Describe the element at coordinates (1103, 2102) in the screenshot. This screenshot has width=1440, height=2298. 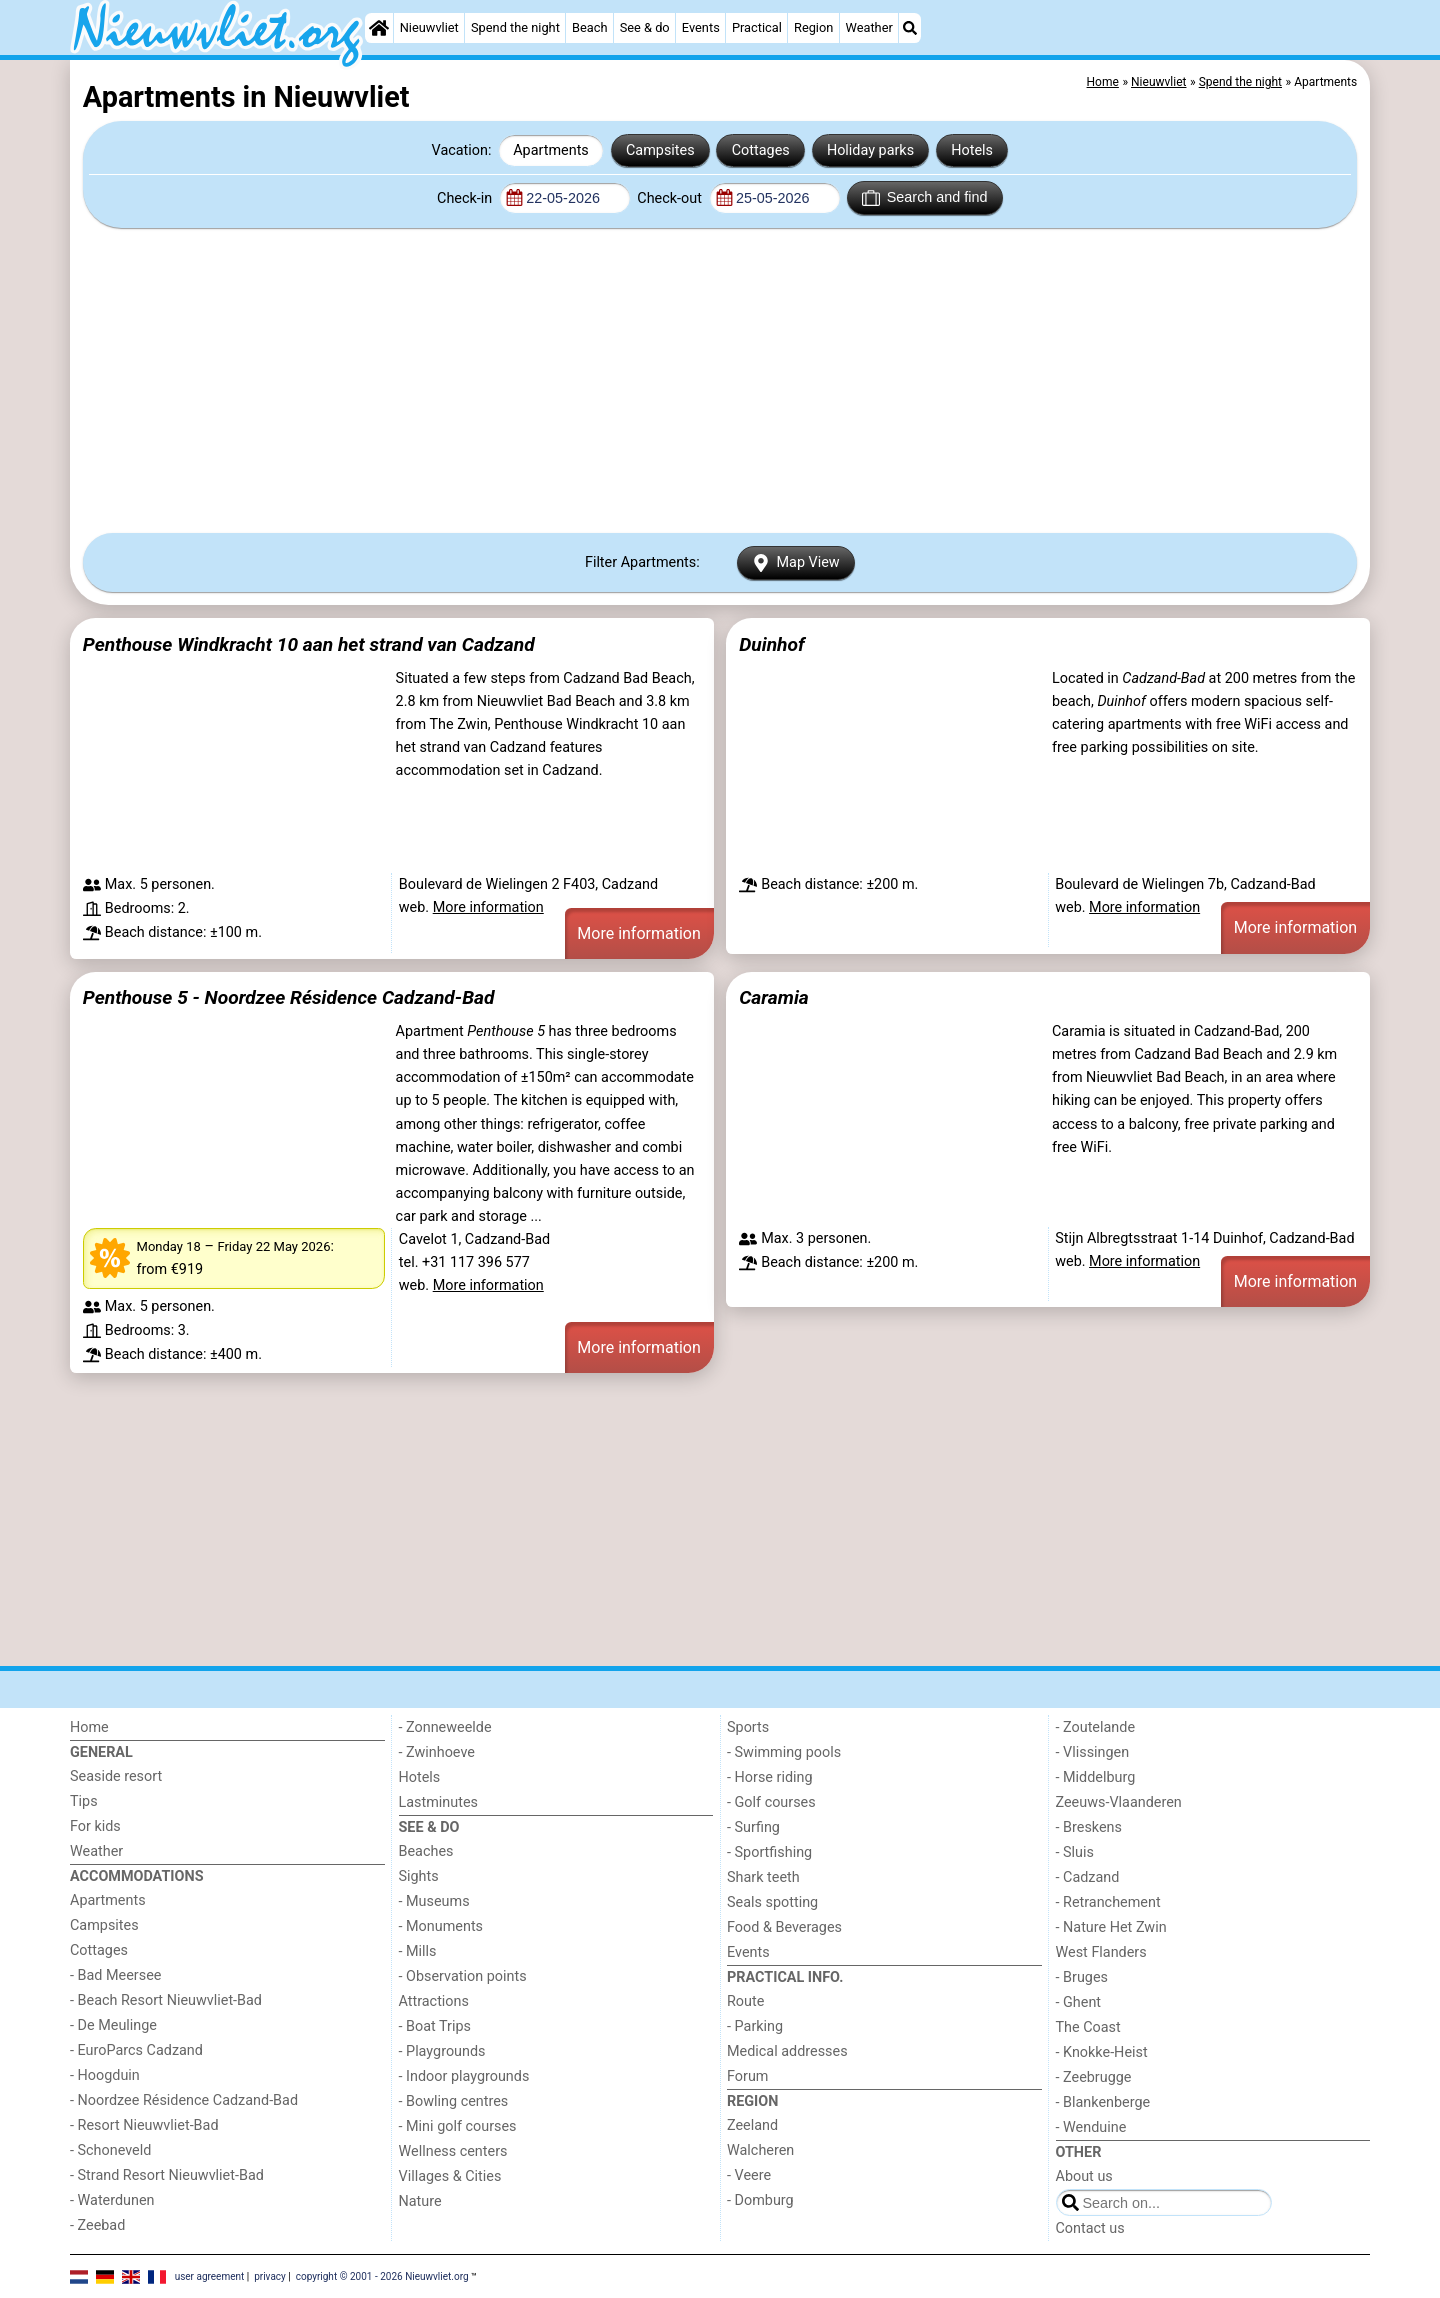
I see `- Blankenberge` at that location.